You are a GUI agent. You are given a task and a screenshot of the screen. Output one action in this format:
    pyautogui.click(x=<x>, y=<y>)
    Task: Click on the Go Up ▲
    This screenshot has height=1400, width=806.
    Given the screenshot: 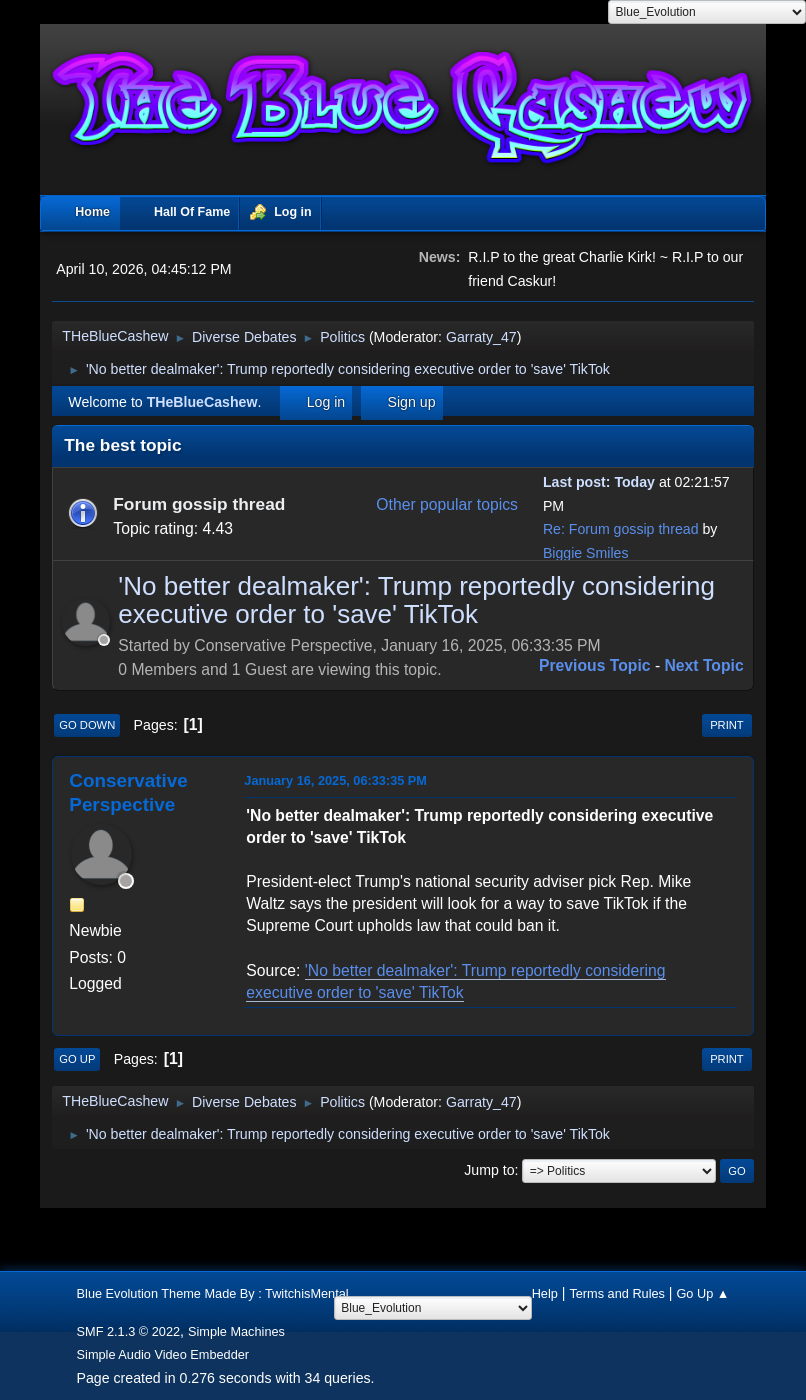 What is the action you would take?
    pyautogui.click(x=702, y=1293)
    